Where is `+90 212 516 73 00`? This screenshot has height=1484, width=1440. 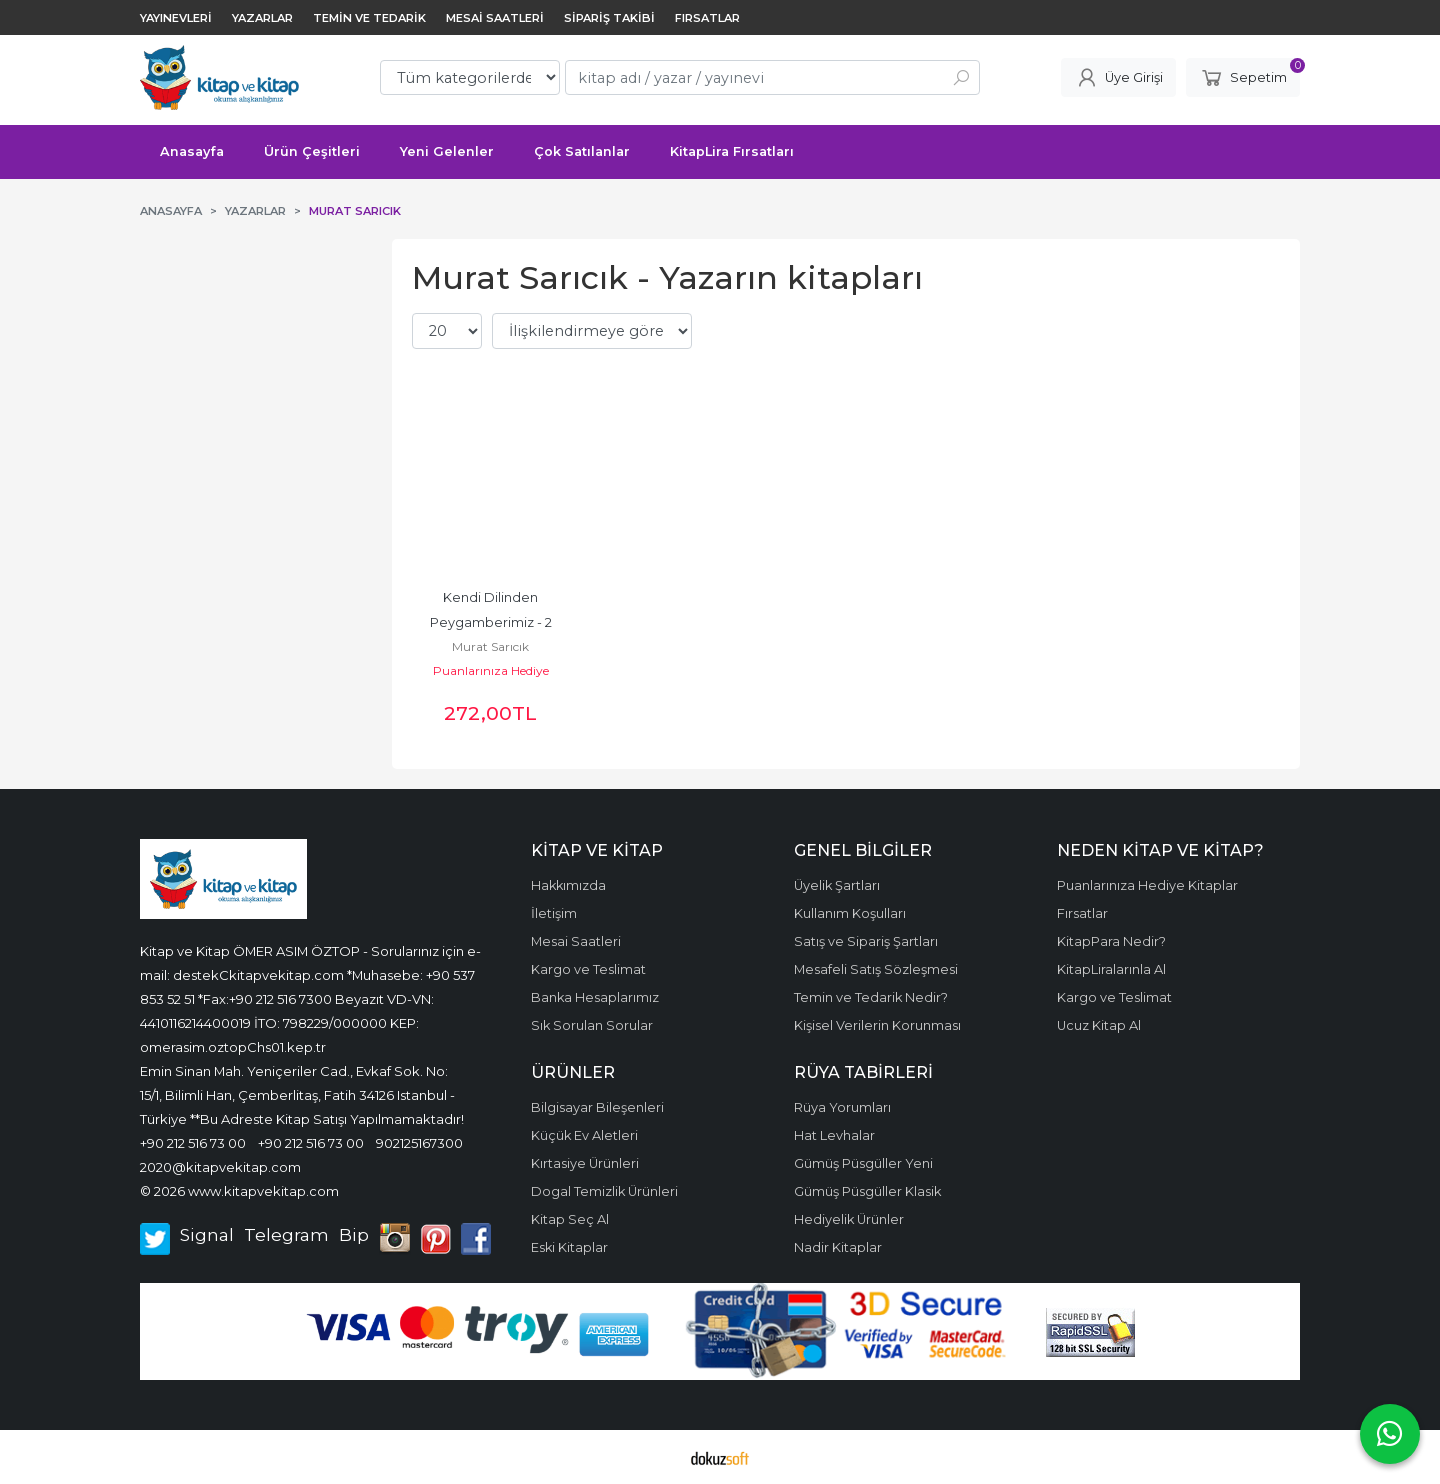 +90 212 516 73 00 is located at coordinates (193, 1143).